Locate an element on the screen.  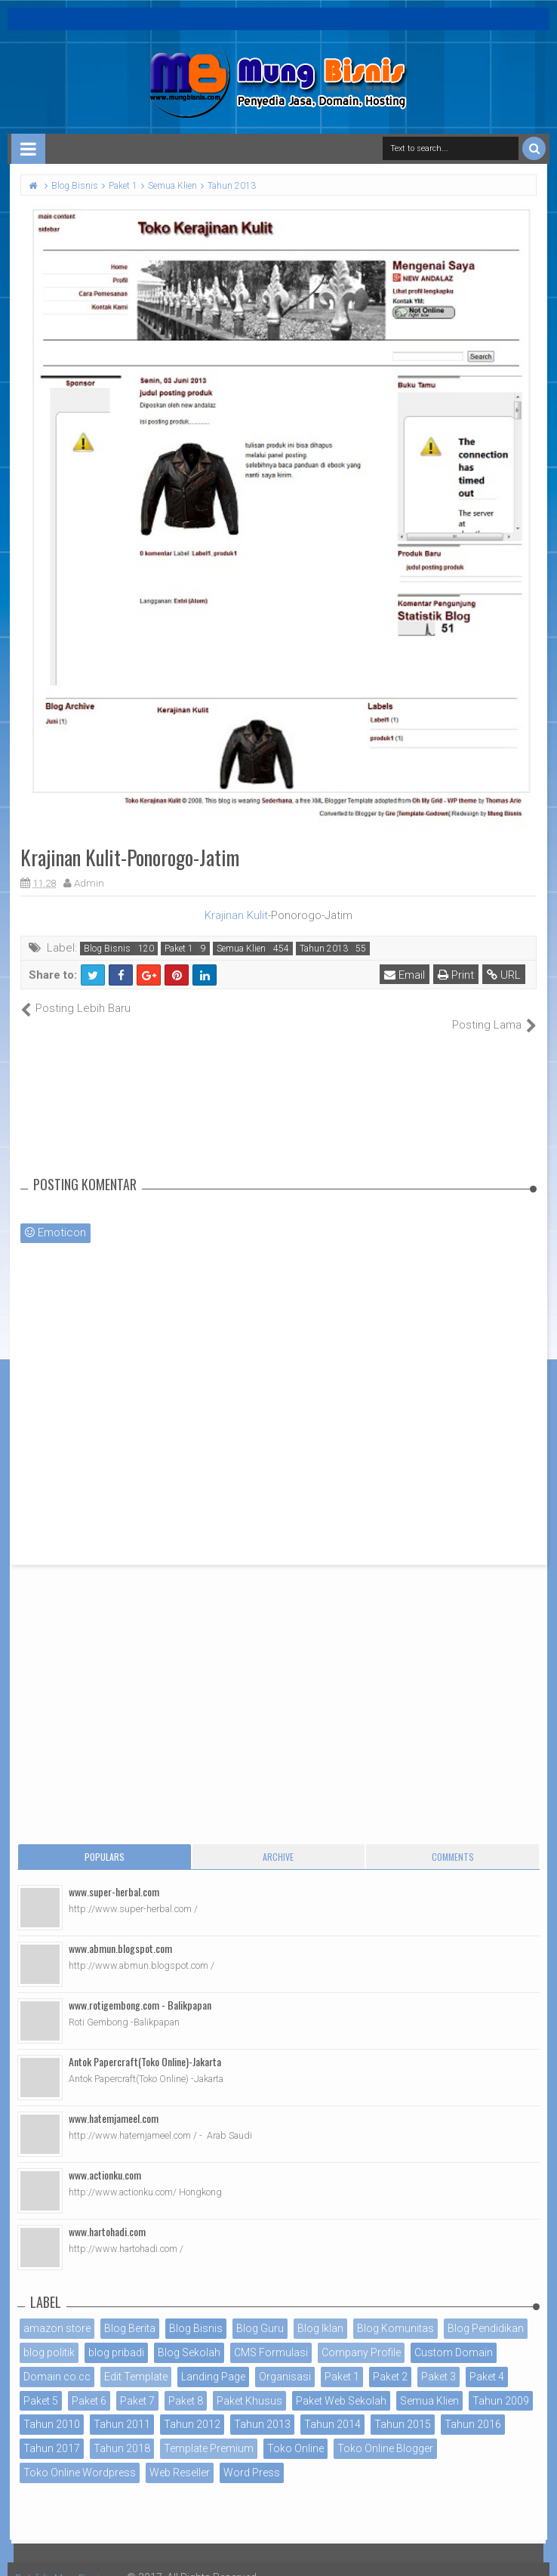
Paket 3 is located at coordinates (438, 2360).